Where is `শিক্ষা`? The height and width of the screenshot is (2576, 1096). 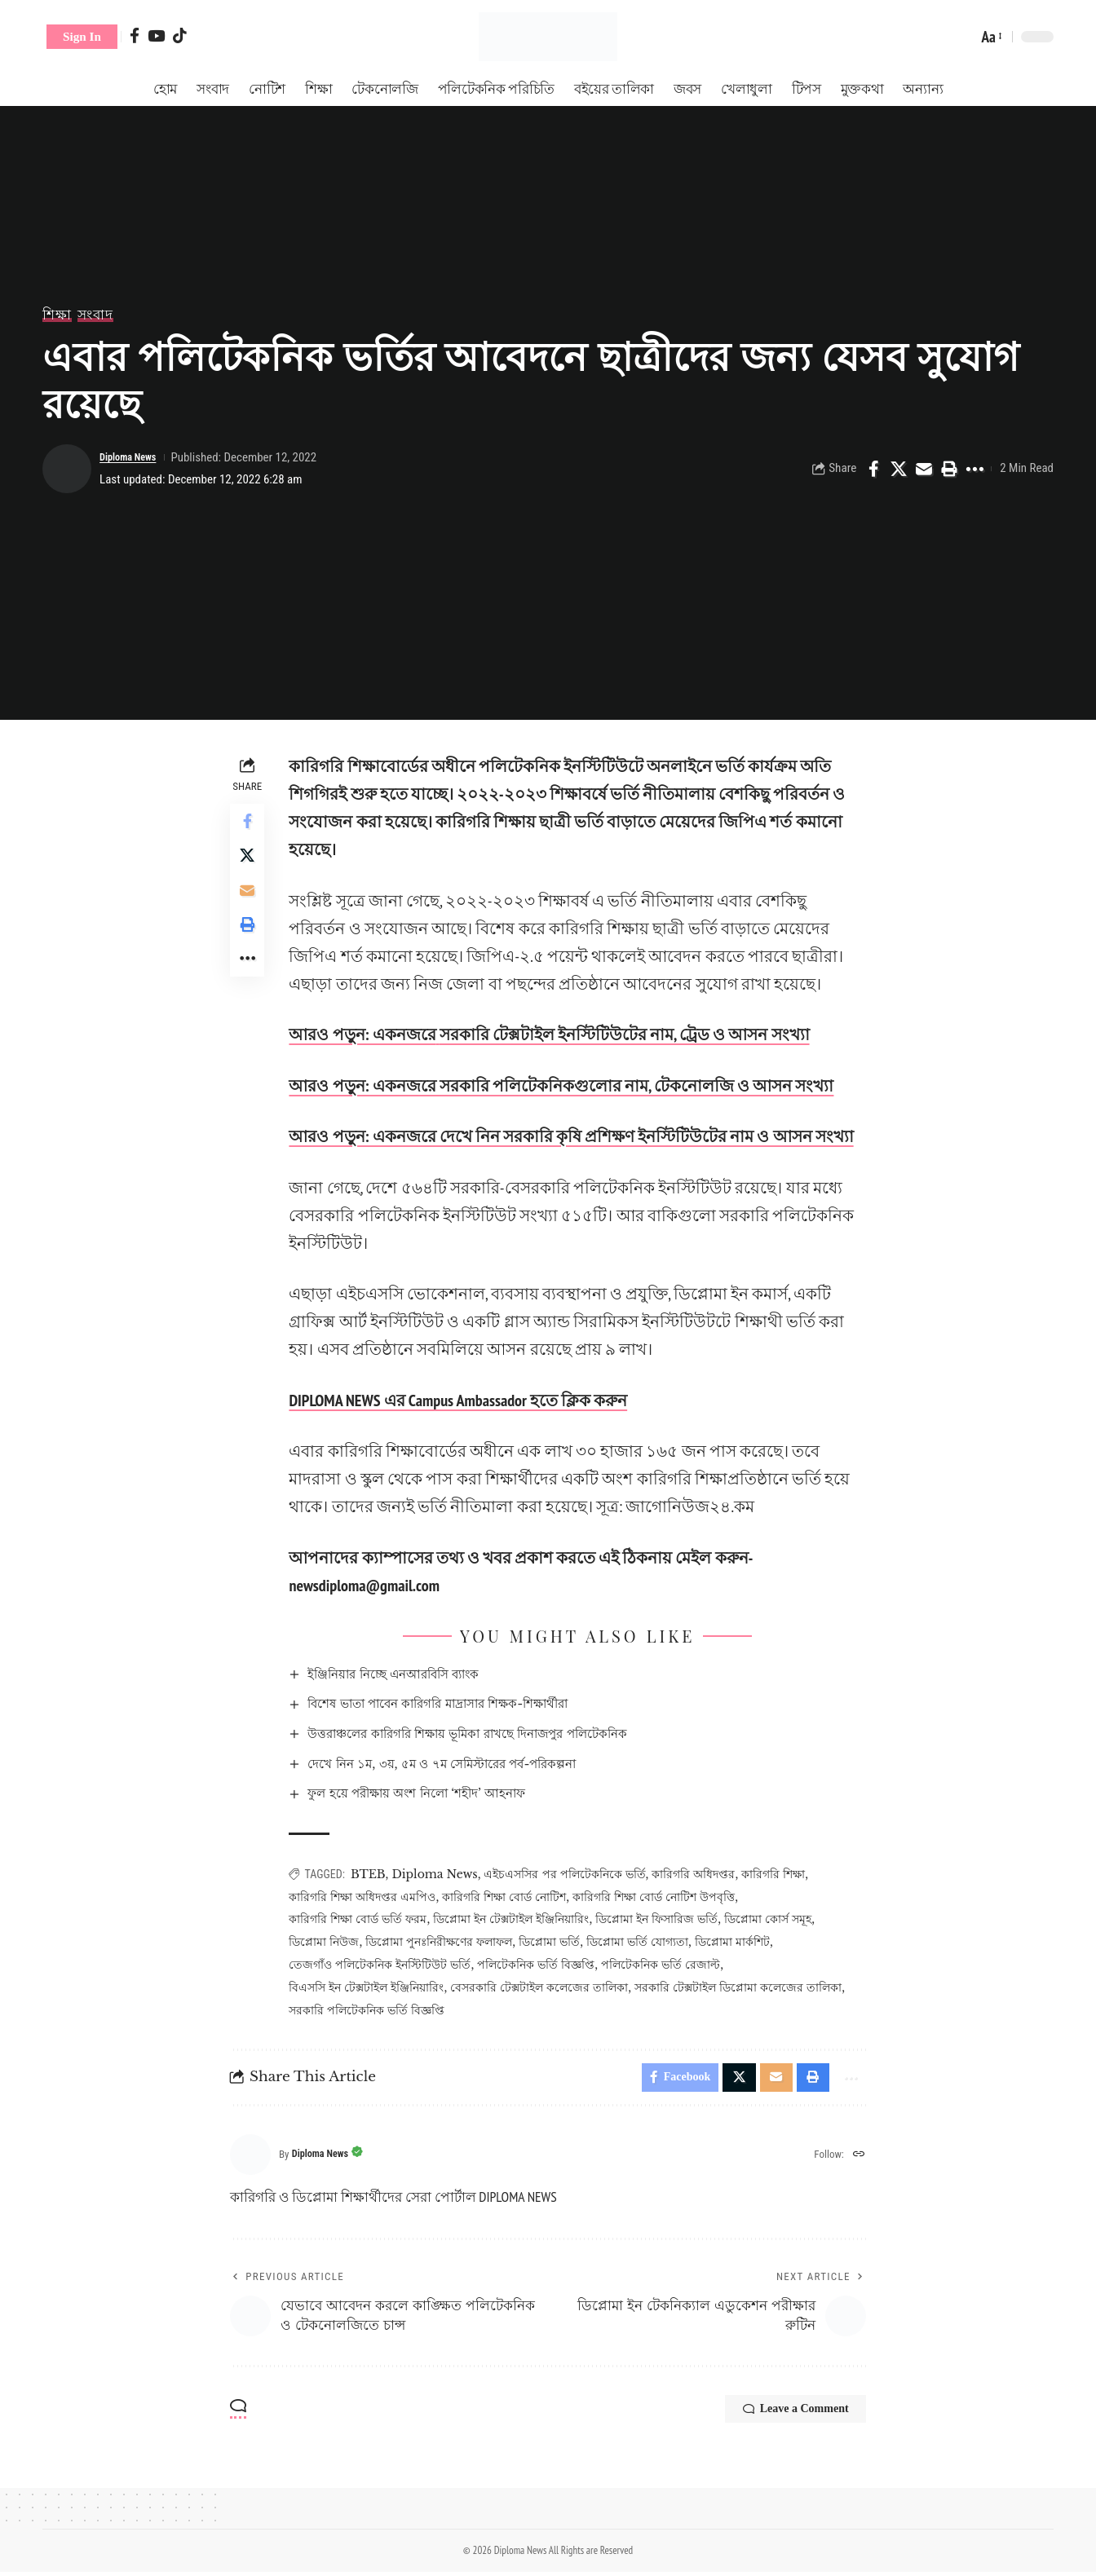 শিক্ষা is located at coordinates (57, 315).